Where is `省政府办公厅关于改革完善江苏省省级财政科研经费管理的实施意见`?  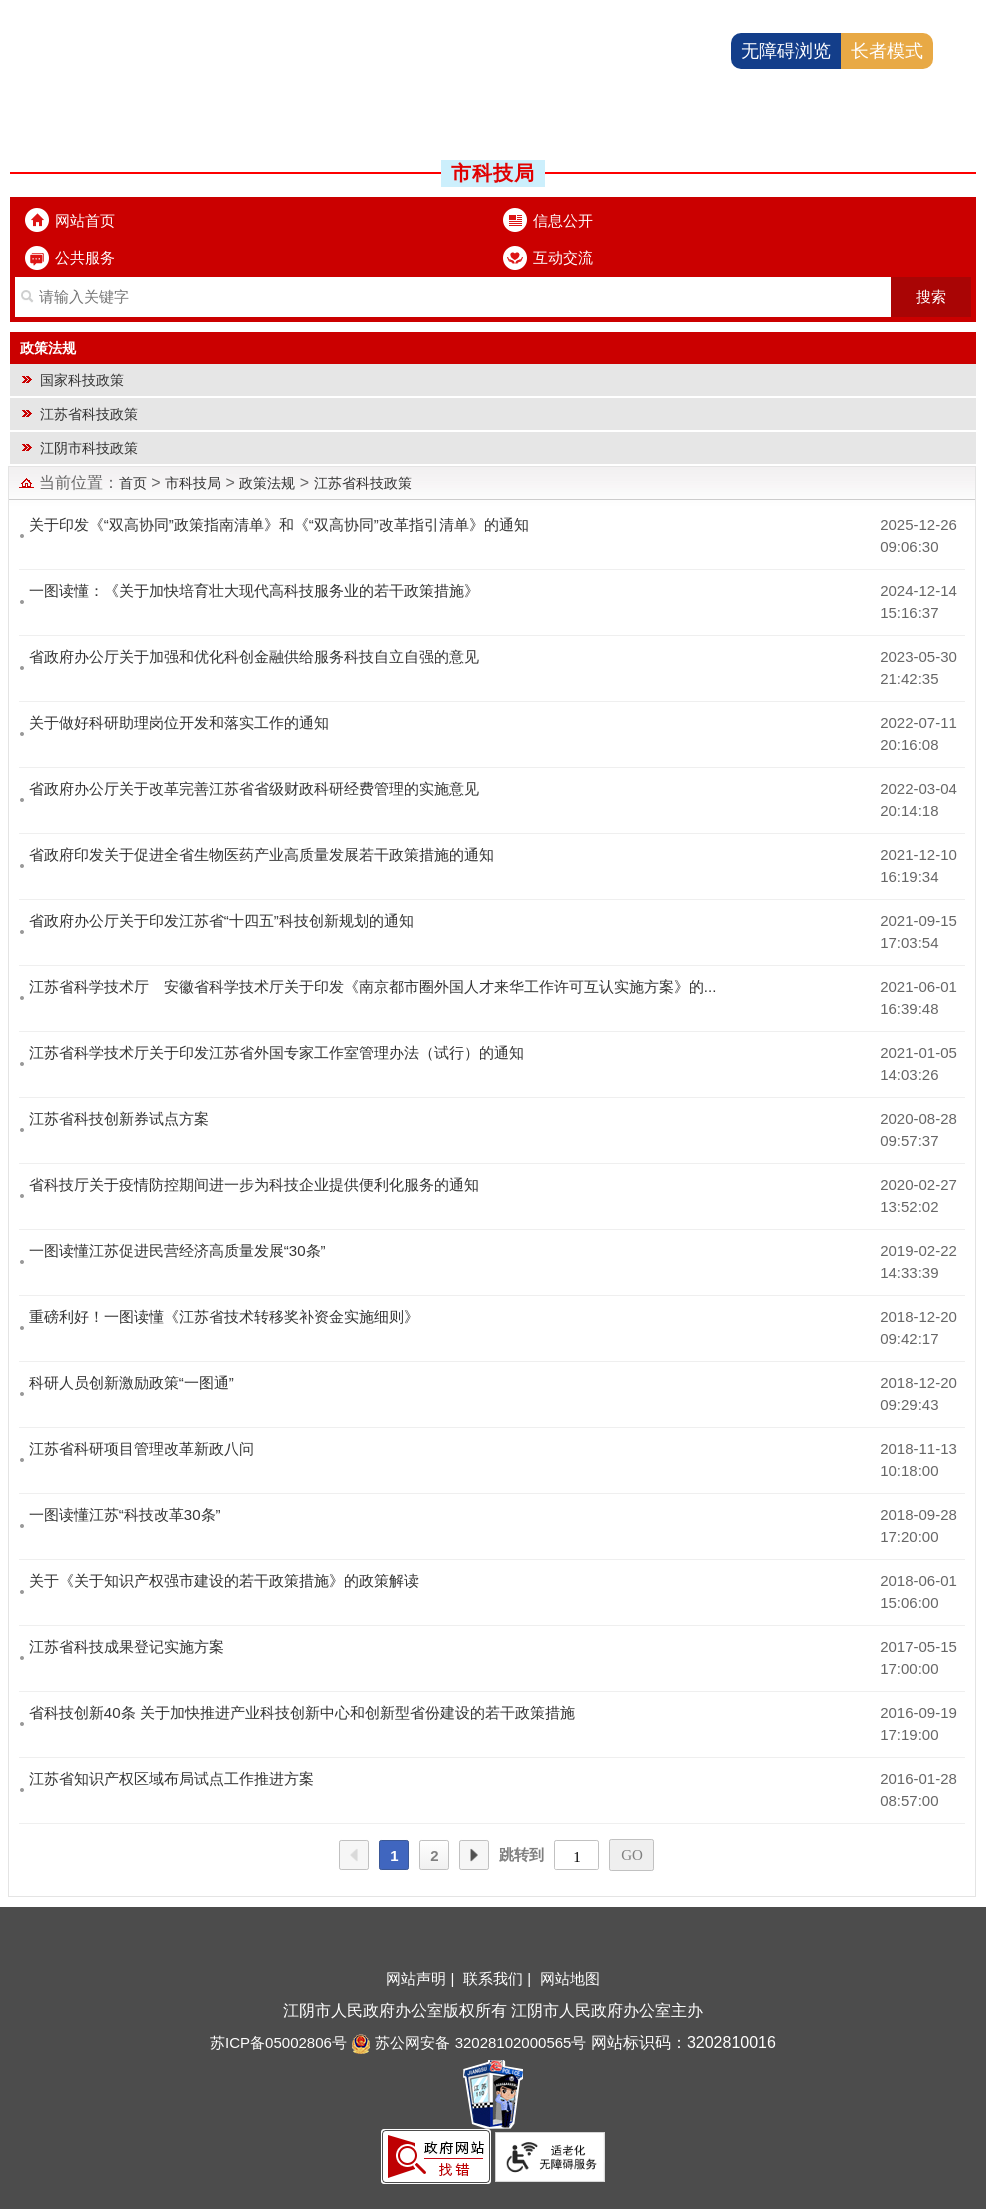
省政府办公厅关于改革完善江苏省省级财政科研经费管理的实施意见 is located at coordinates (254, 788).